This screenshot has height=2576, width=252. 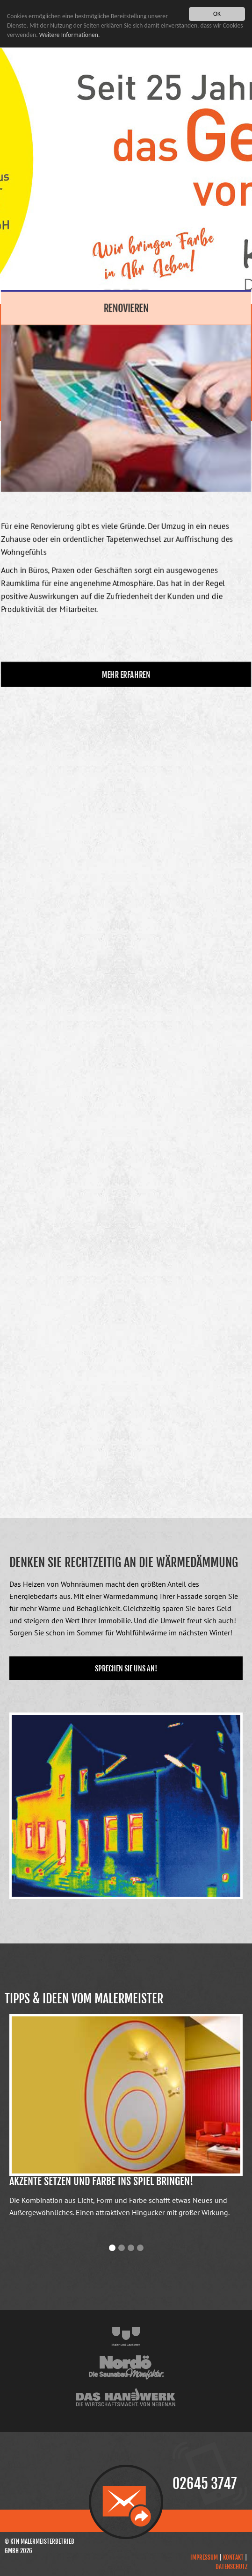 What do you see at coordinates (125, 669) in the screenshot?
I see `mehr erfahren` at bounding box center [125, 669].